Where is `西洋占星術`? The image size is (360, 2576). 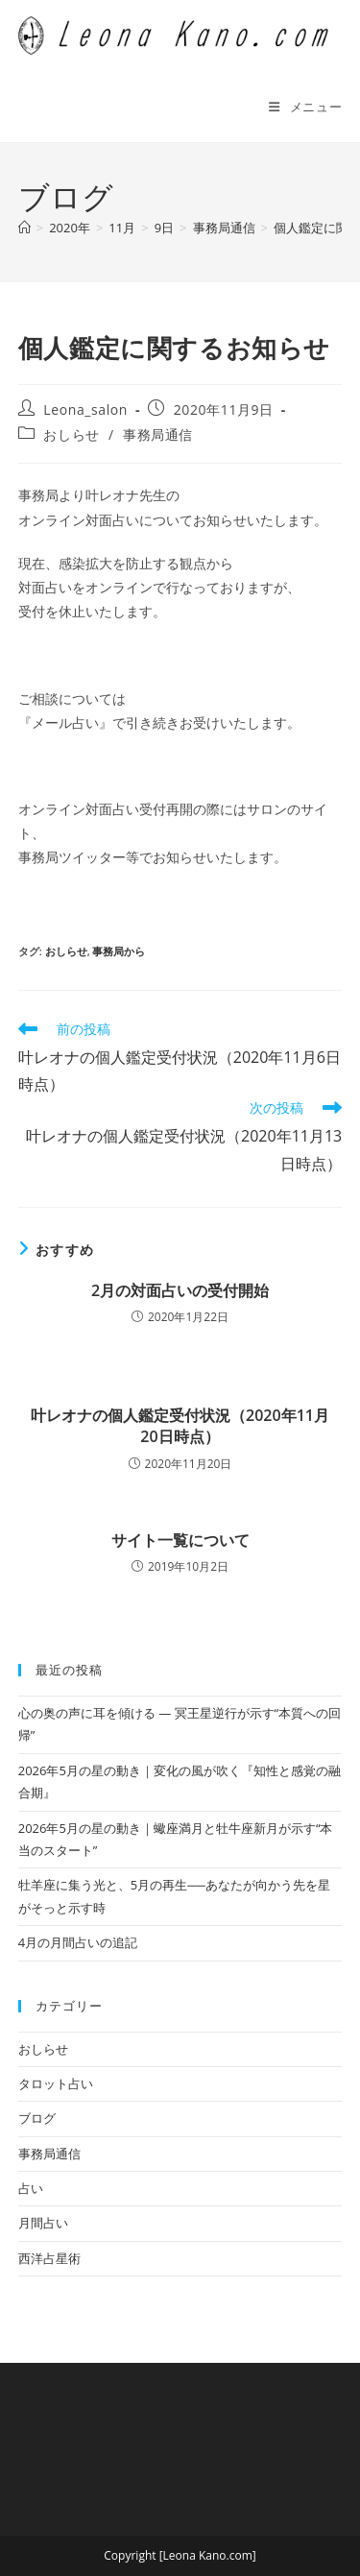 西洋占星術 is located at coordinates (49, 2258).